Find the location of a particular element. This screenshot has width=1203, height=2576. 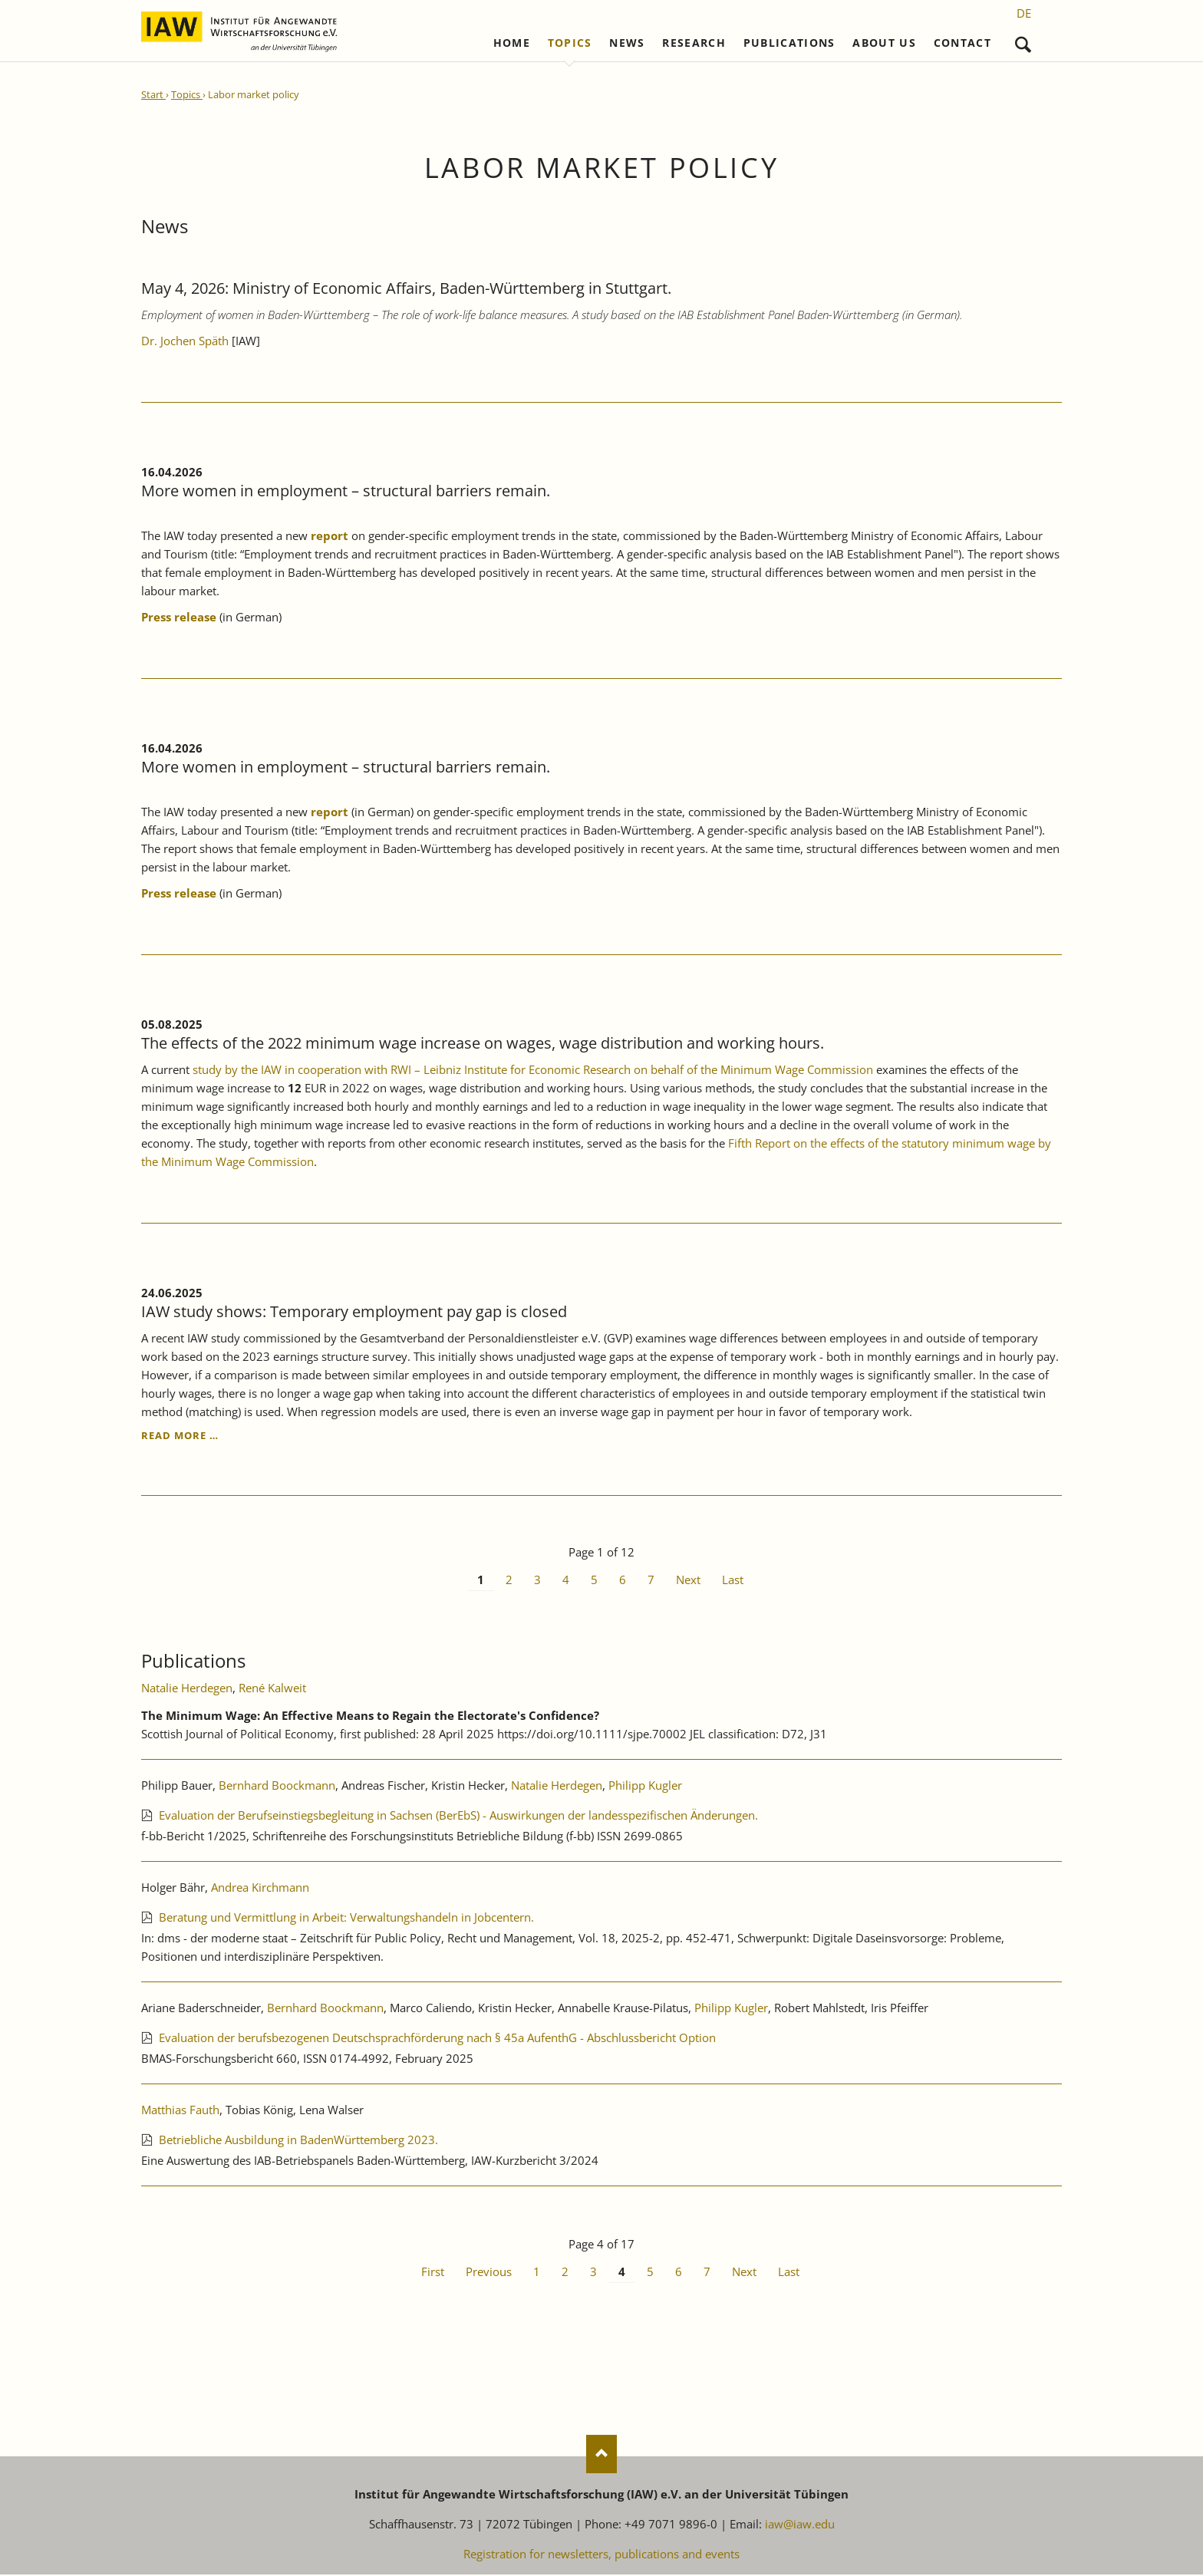

Home is located at coordinates (511, 44).